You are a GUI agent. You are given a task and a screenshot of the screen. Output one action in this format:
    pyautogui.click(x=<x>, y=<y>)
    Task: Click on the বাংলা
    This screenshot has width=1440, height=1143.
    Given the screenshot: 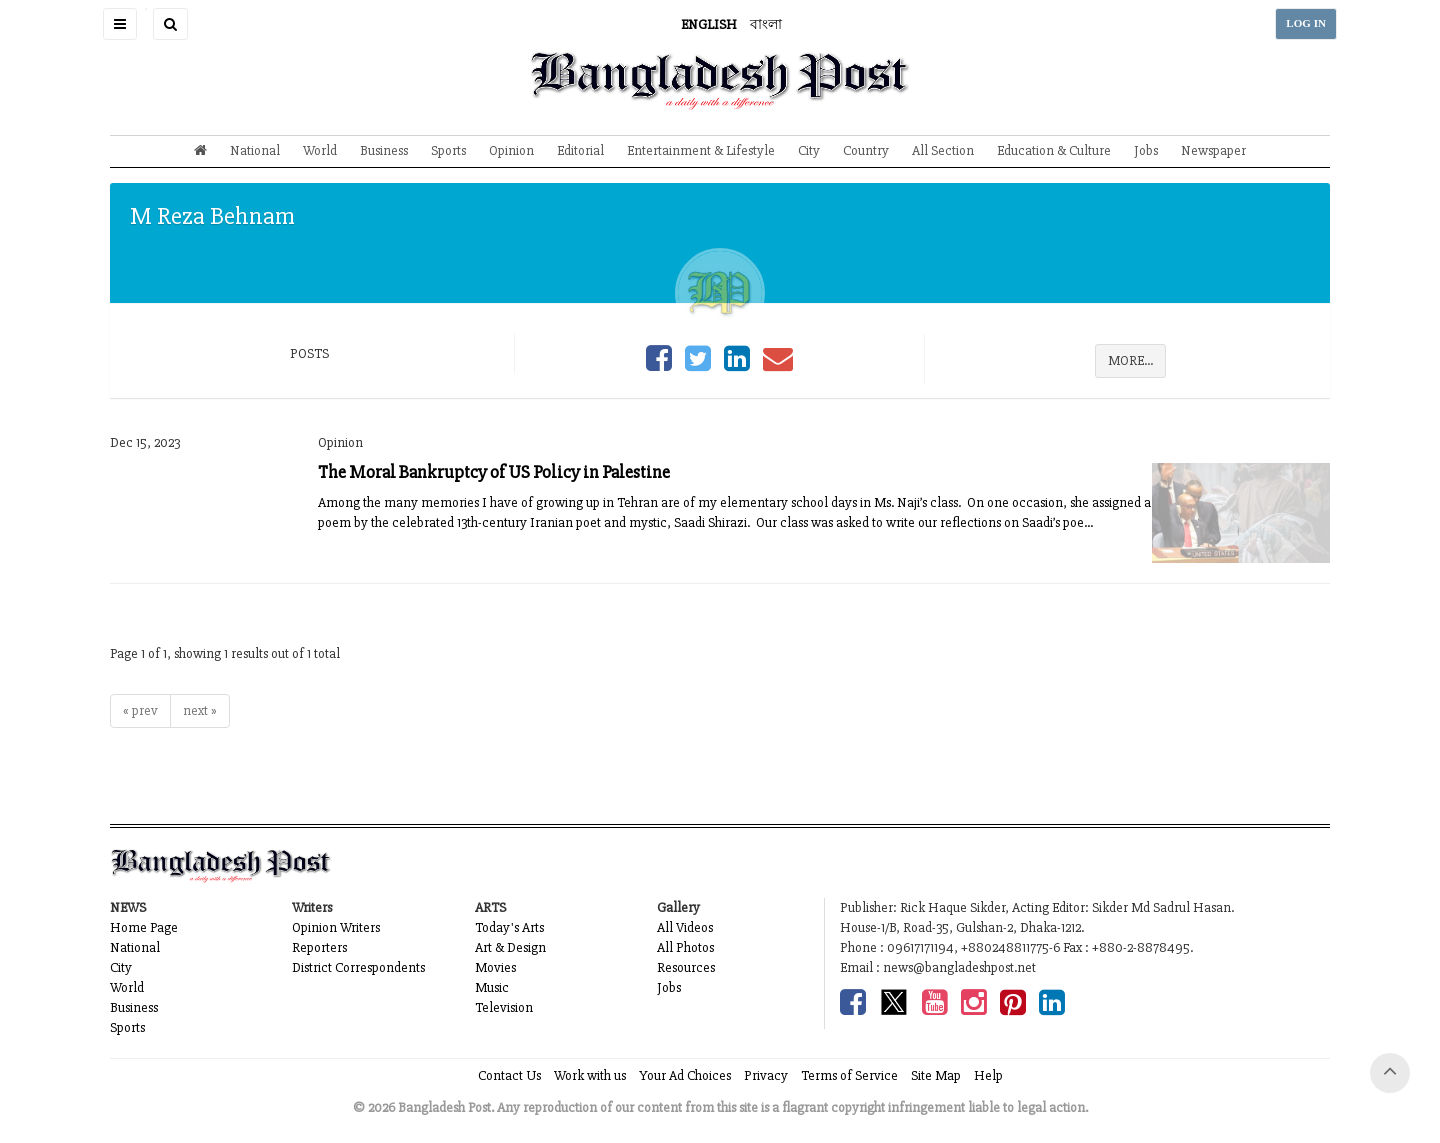 What is the action you would take?
    pyautogui.click(x=766, y=24)
    